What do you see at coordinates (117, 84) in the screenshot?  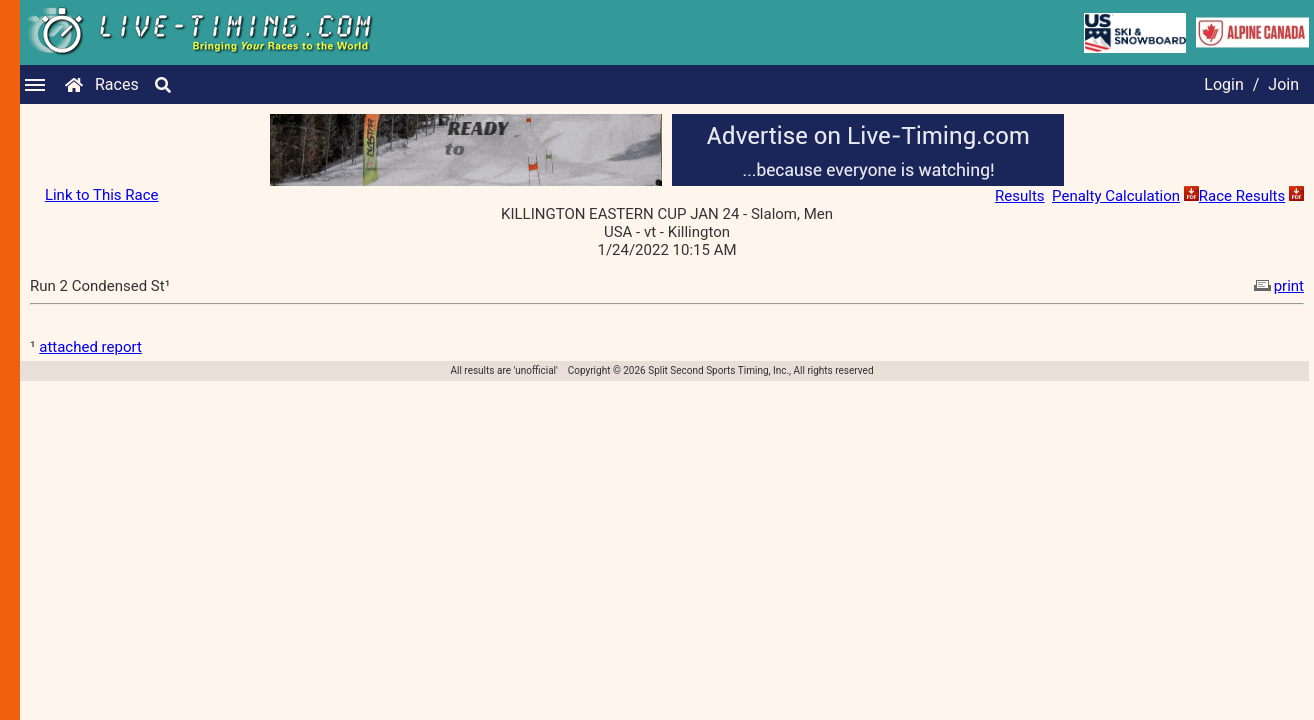 I see `Races` at bounding box center [117, 84].